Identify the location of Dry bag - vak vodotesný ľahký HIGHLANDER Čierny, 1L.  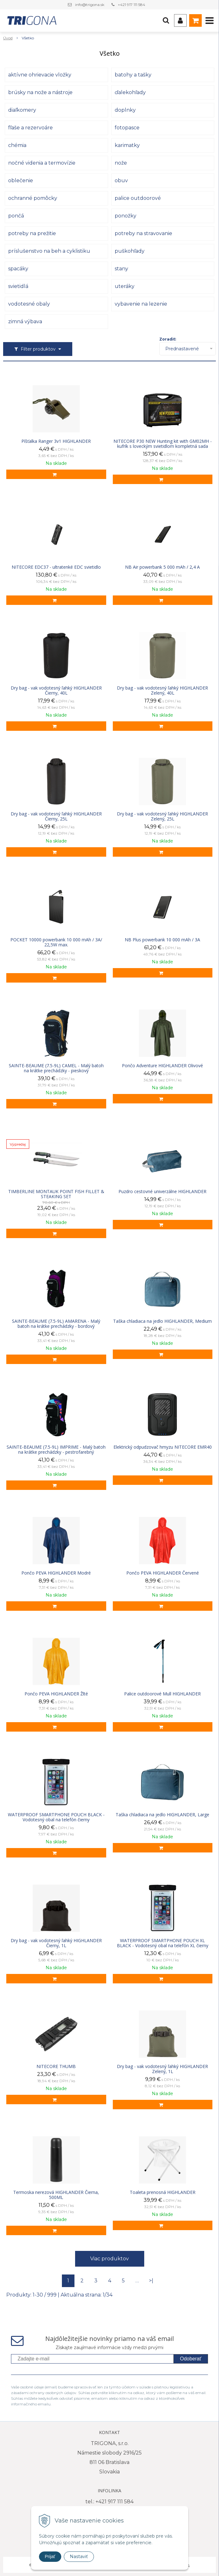
(56, 1943).